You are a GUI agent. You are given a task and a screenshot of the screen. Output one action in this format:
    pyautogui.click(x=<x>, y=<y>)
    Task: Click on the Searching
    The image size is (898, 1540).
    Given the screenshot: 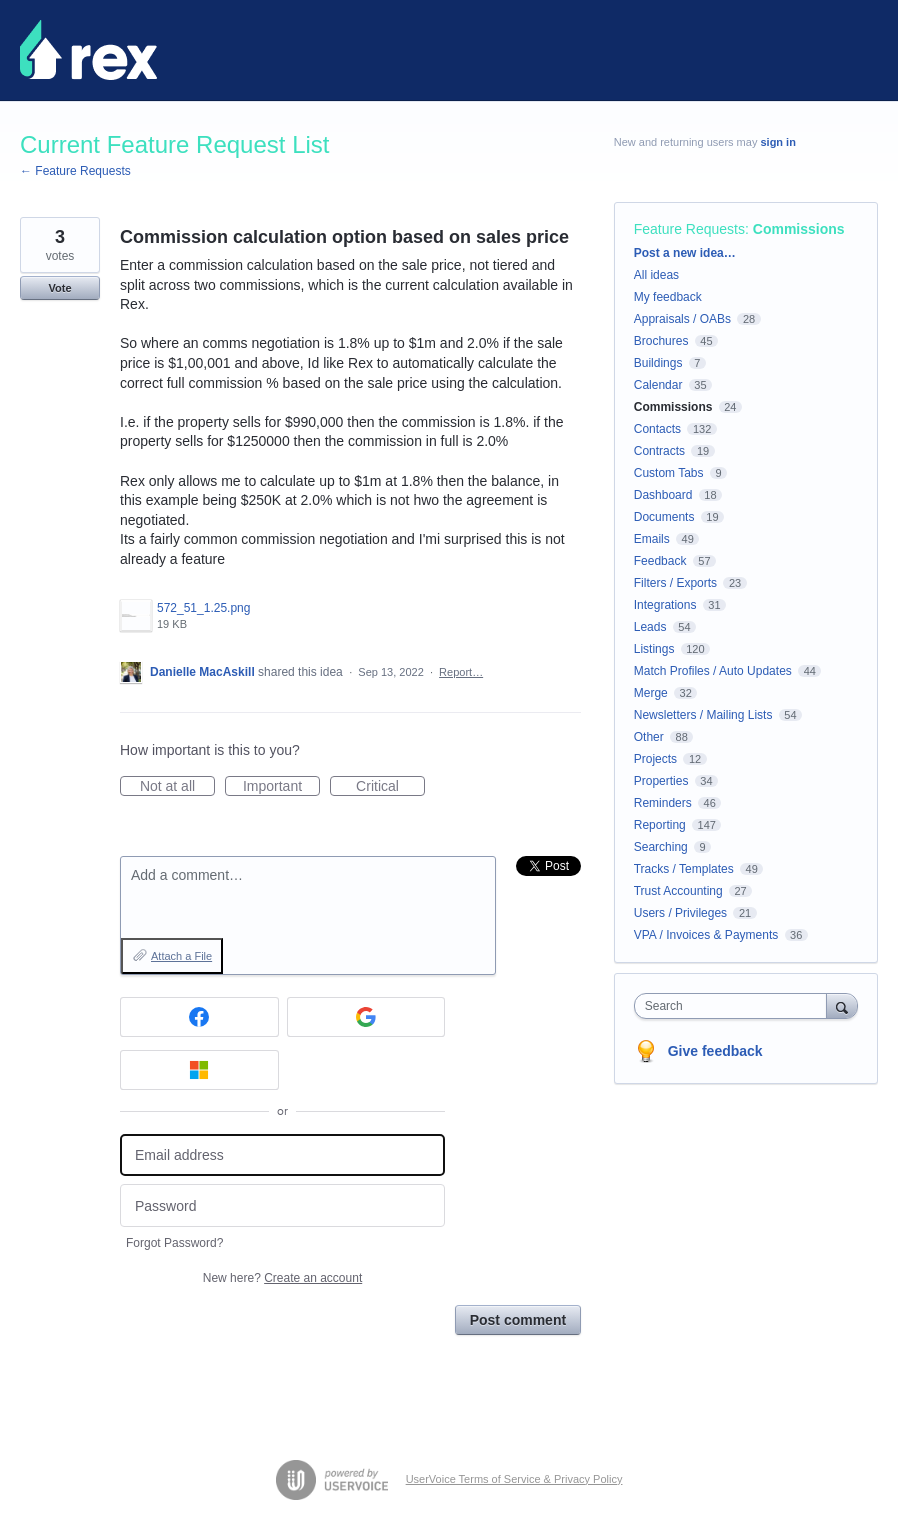 What is the action you would take?
    pyautogui.click(x=661, y=847)
    